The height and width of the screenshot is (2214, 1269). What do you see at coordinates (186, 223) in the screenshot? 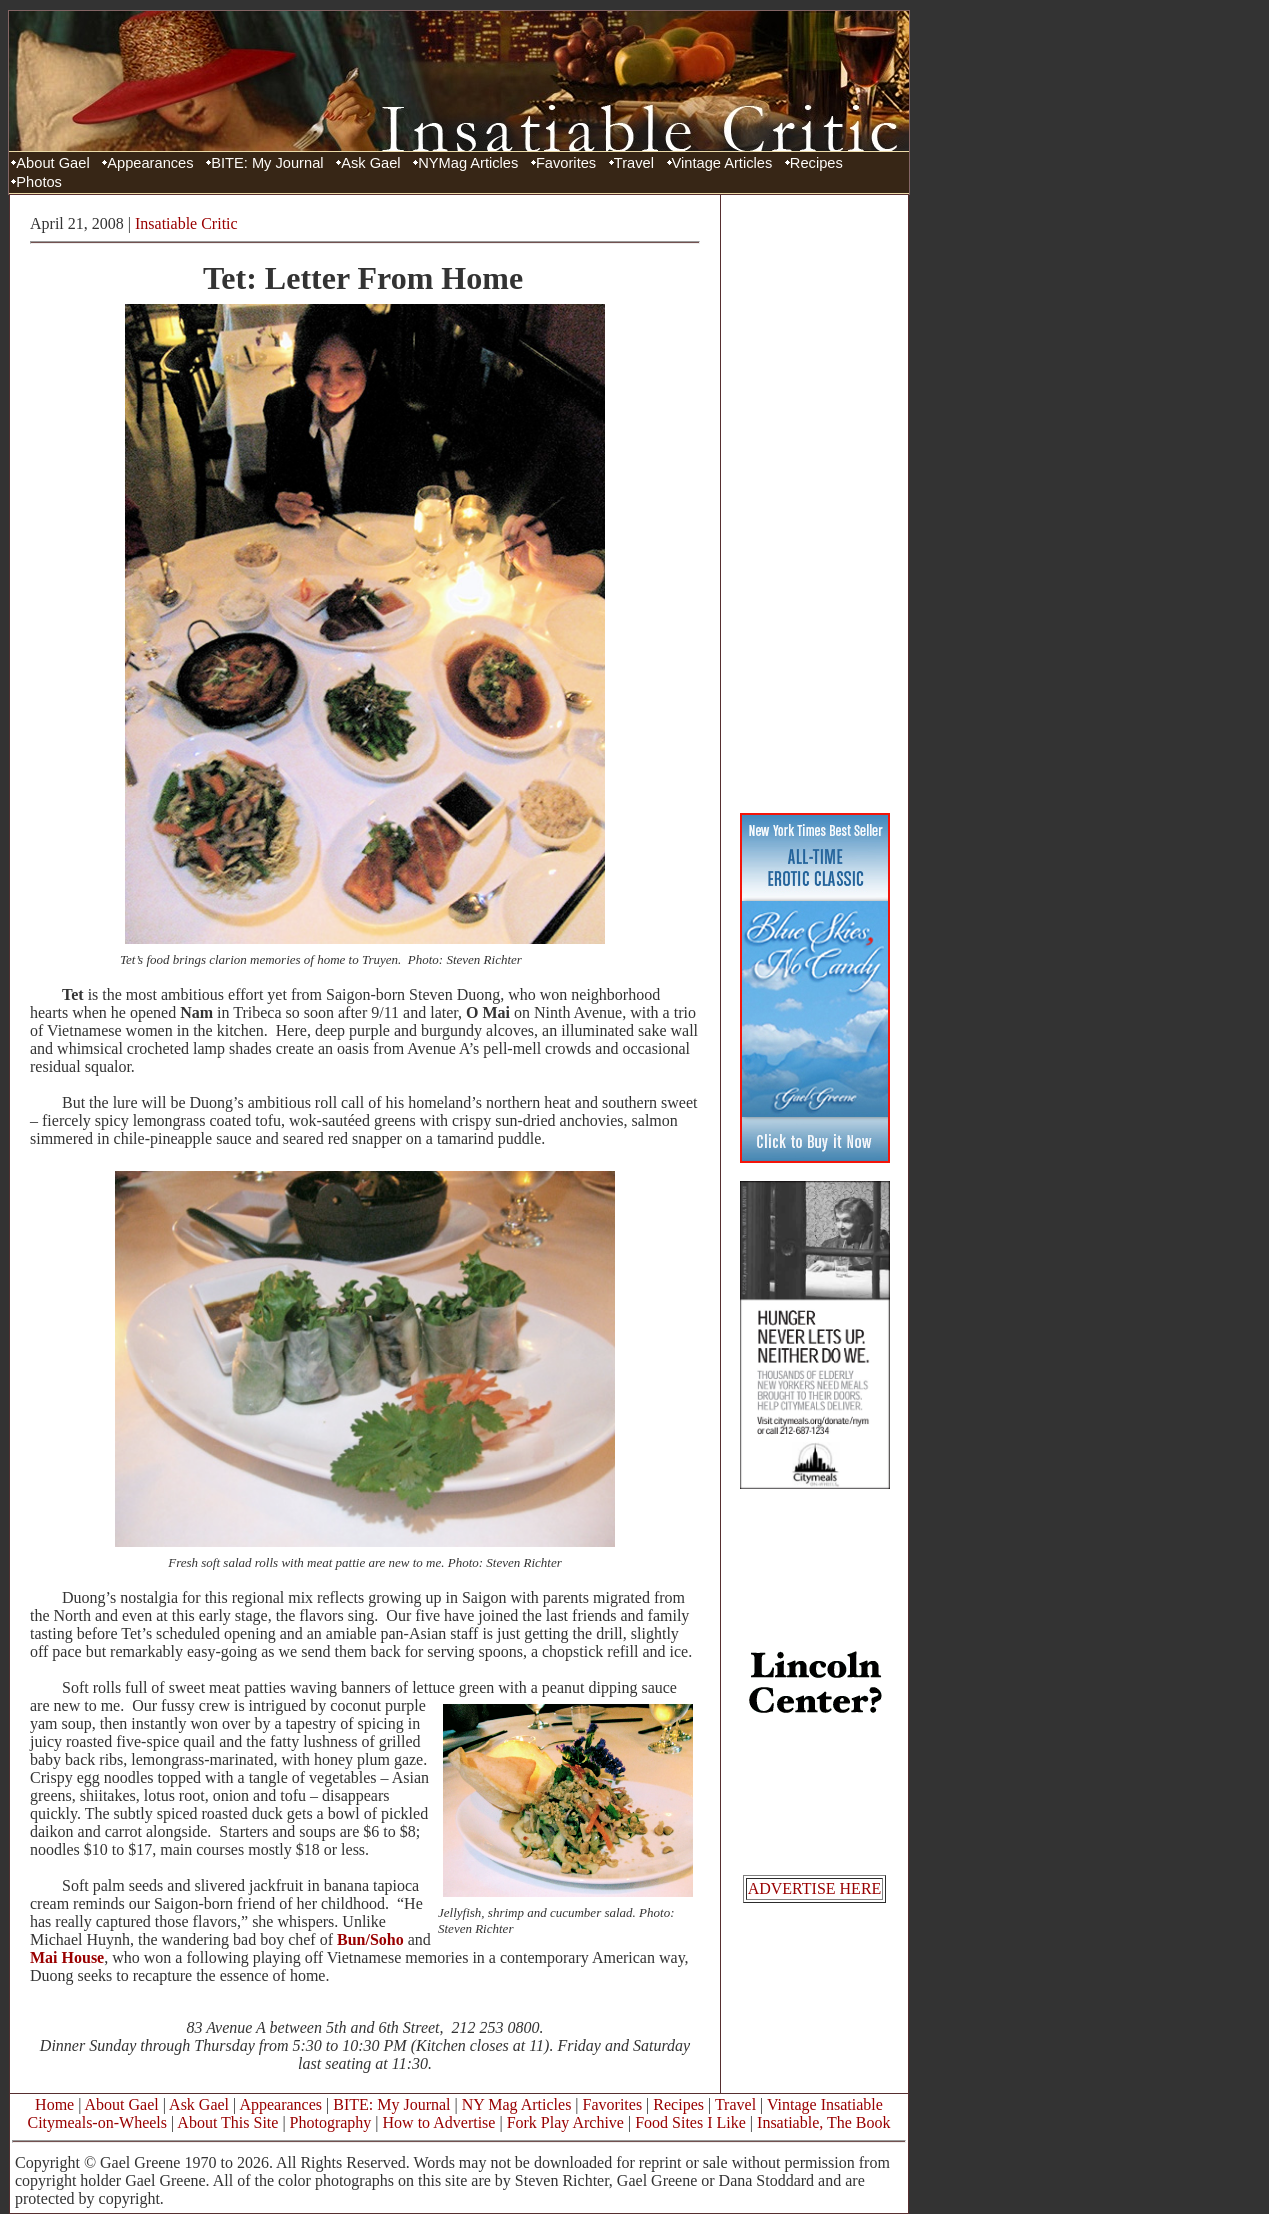
I see `Insatiable Critic` at bounding box center [186, 223].